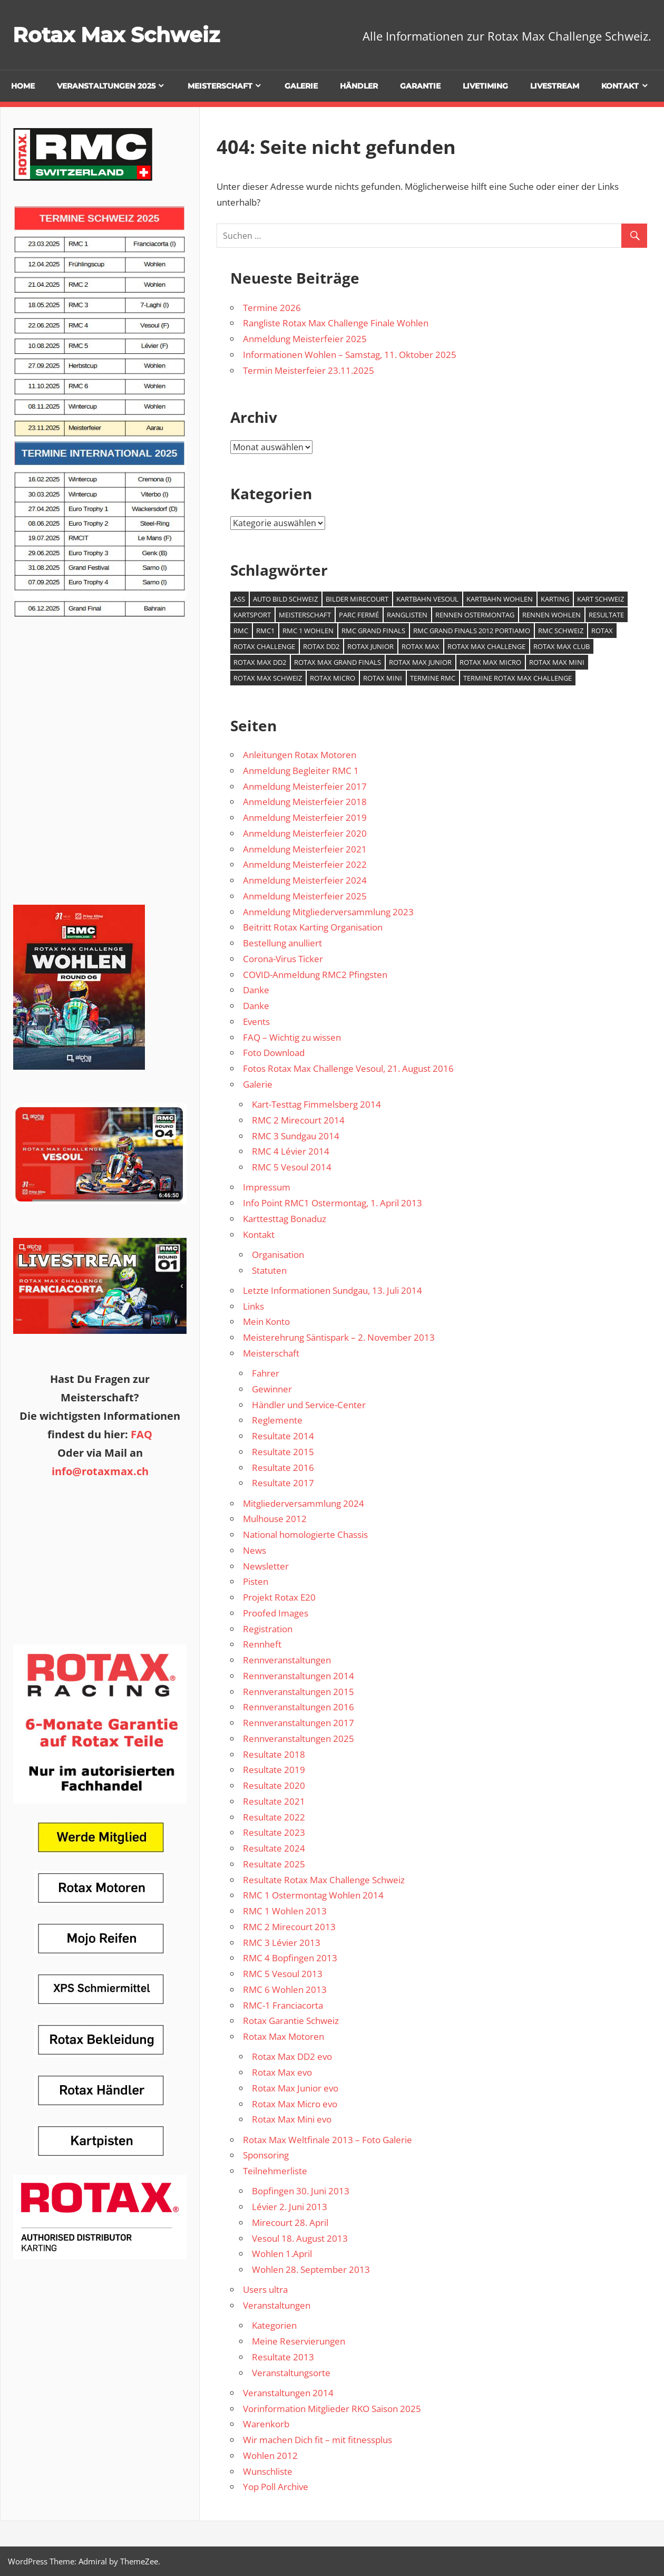 This screenshot has height=2576, width=664. What do you see at coordinates (262, 1644) in the screenshot?
I see `Rennheft` at bounding box center [262, 1644].